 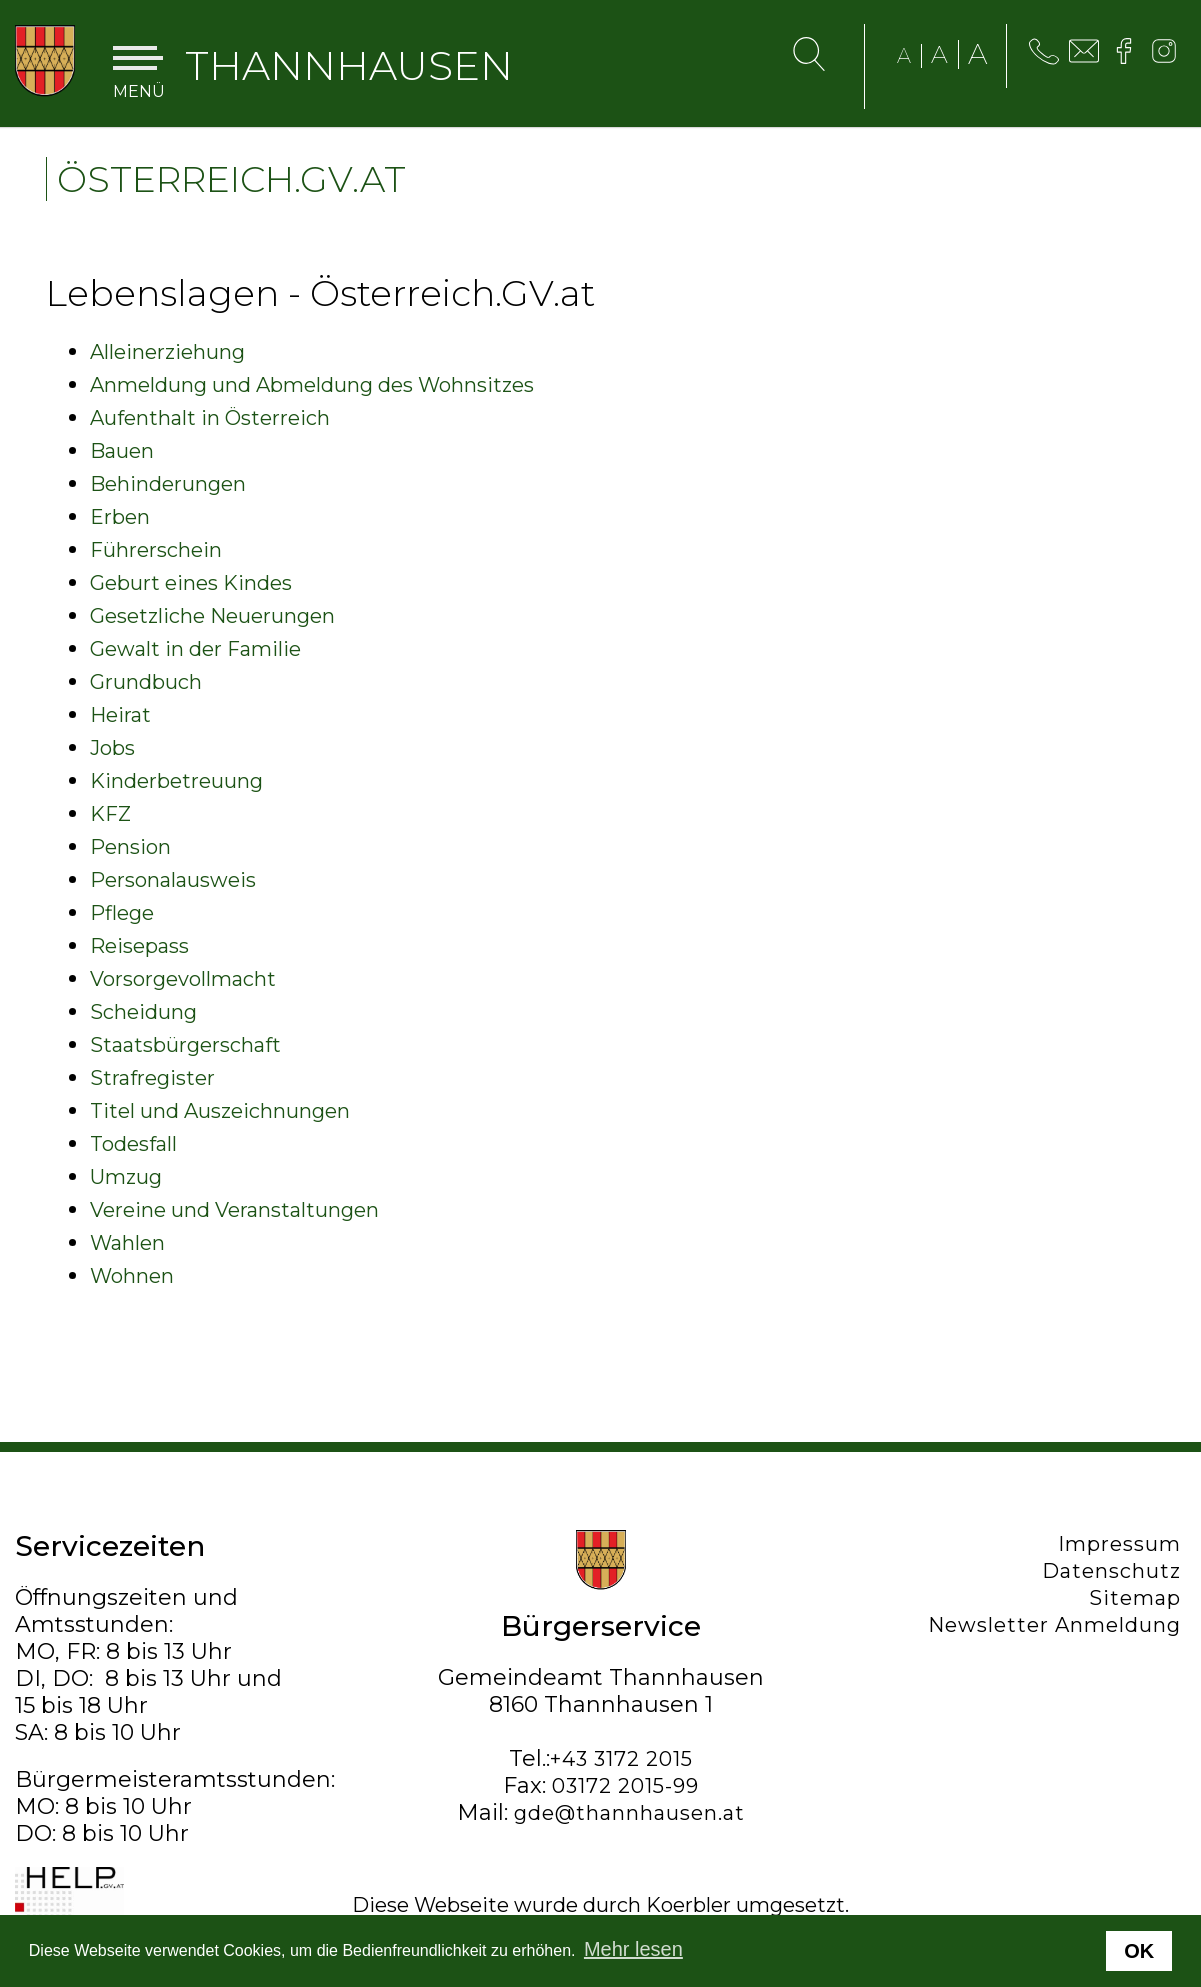 I want to click on Mehr lesen [button], so click(x=633, y=1949).